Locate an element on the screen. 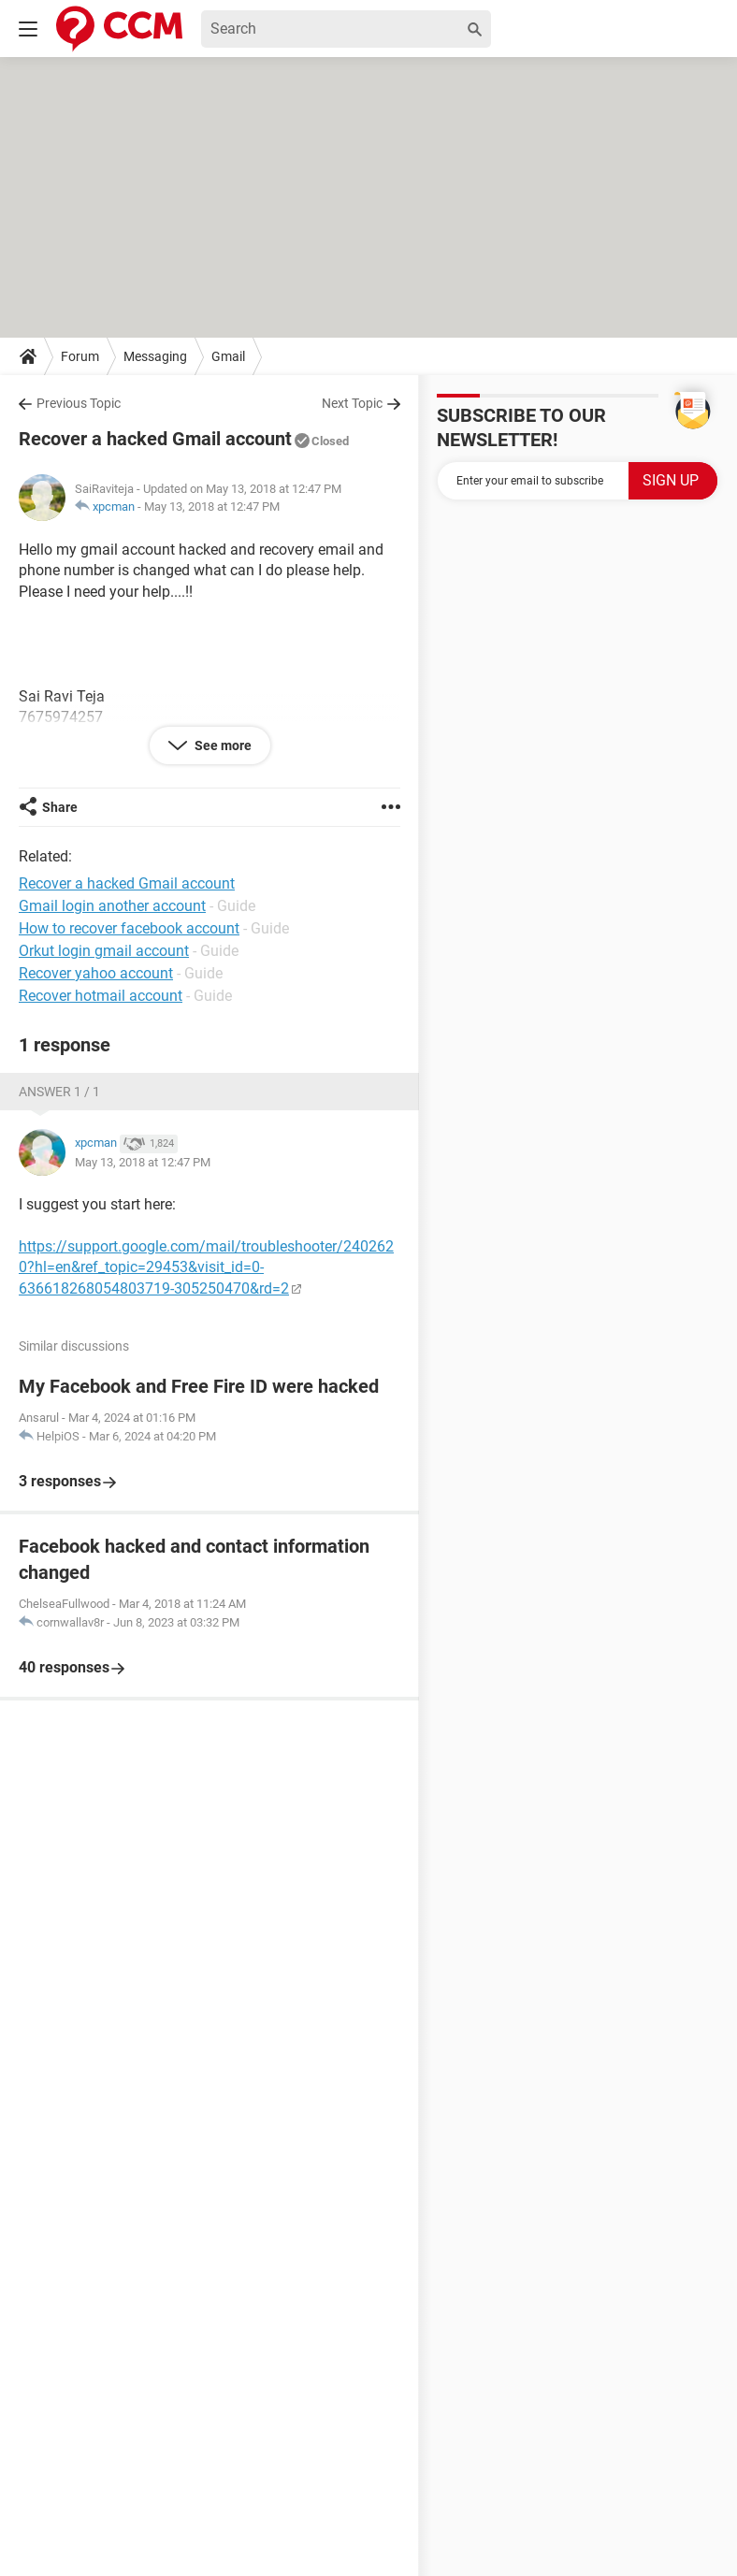 The width and height of the screenshot is (737, 2576). See more is located at coordinates (222, 745).